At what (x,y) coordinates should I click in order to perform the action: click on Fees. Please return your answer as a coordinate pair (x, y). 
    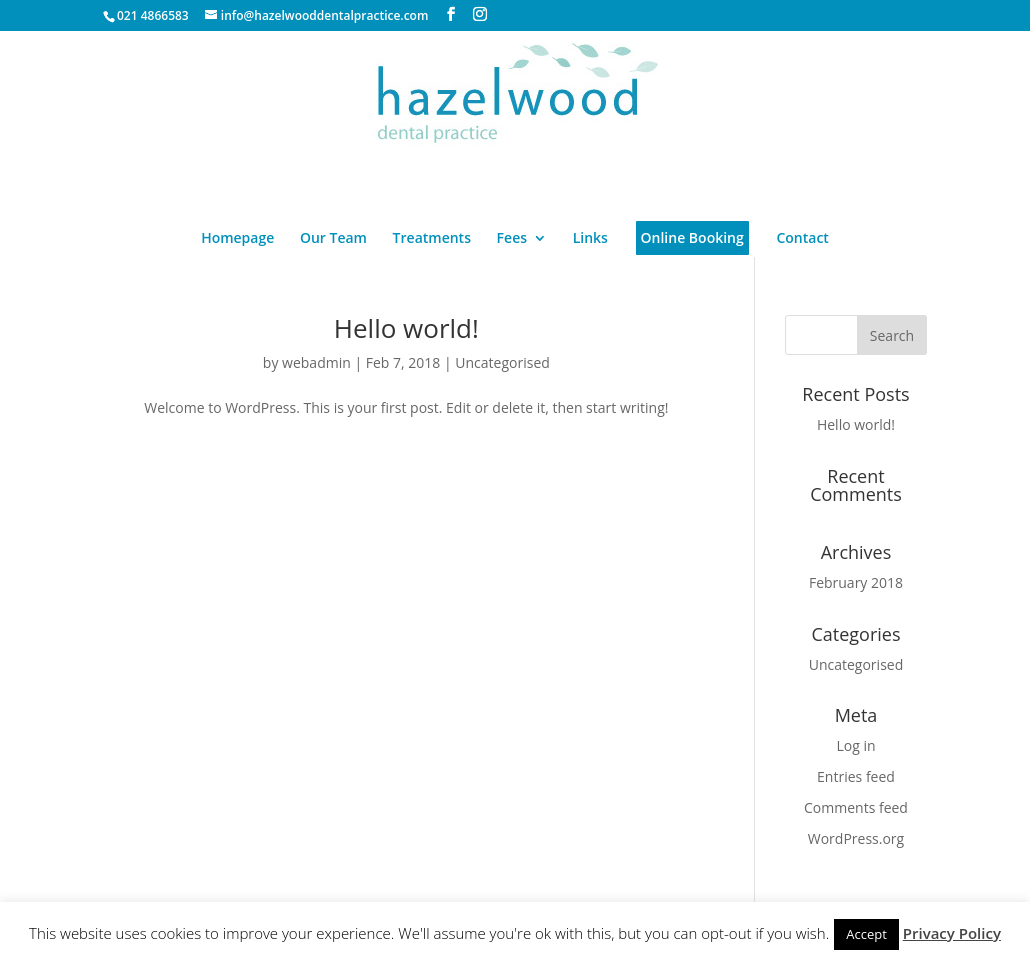
    Looking at the image, I should click on (512, 239).